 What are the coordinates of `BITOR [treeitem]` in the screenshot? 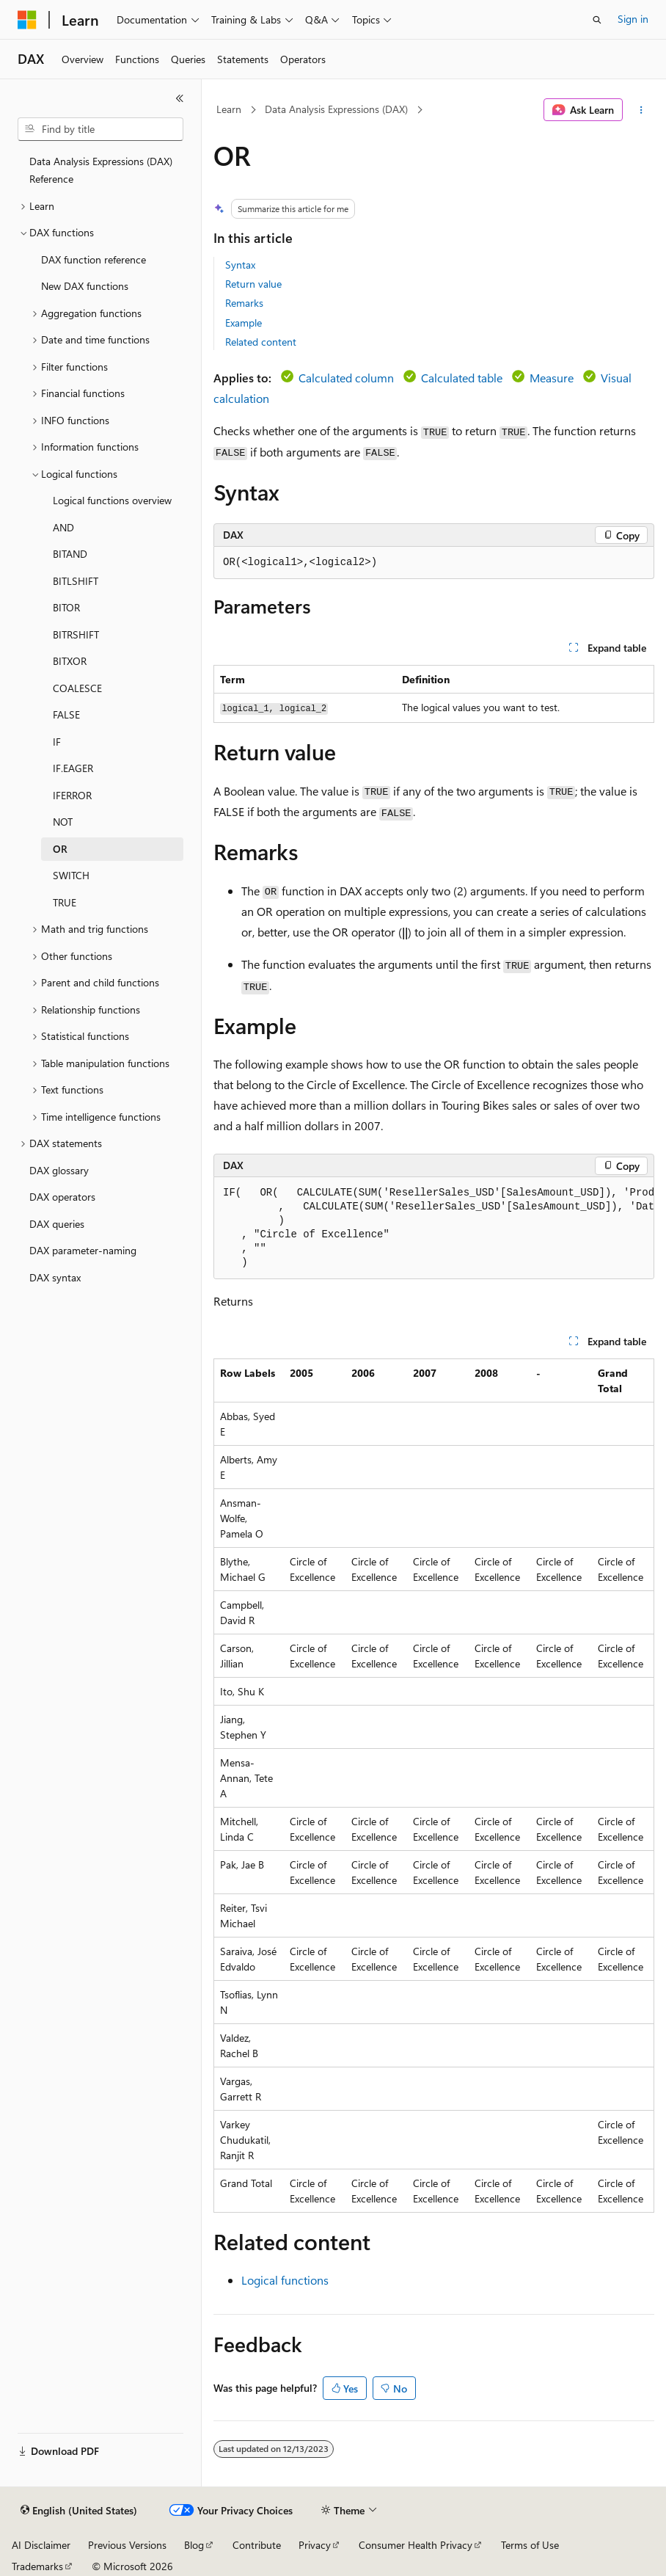 It's located at (66, 607).